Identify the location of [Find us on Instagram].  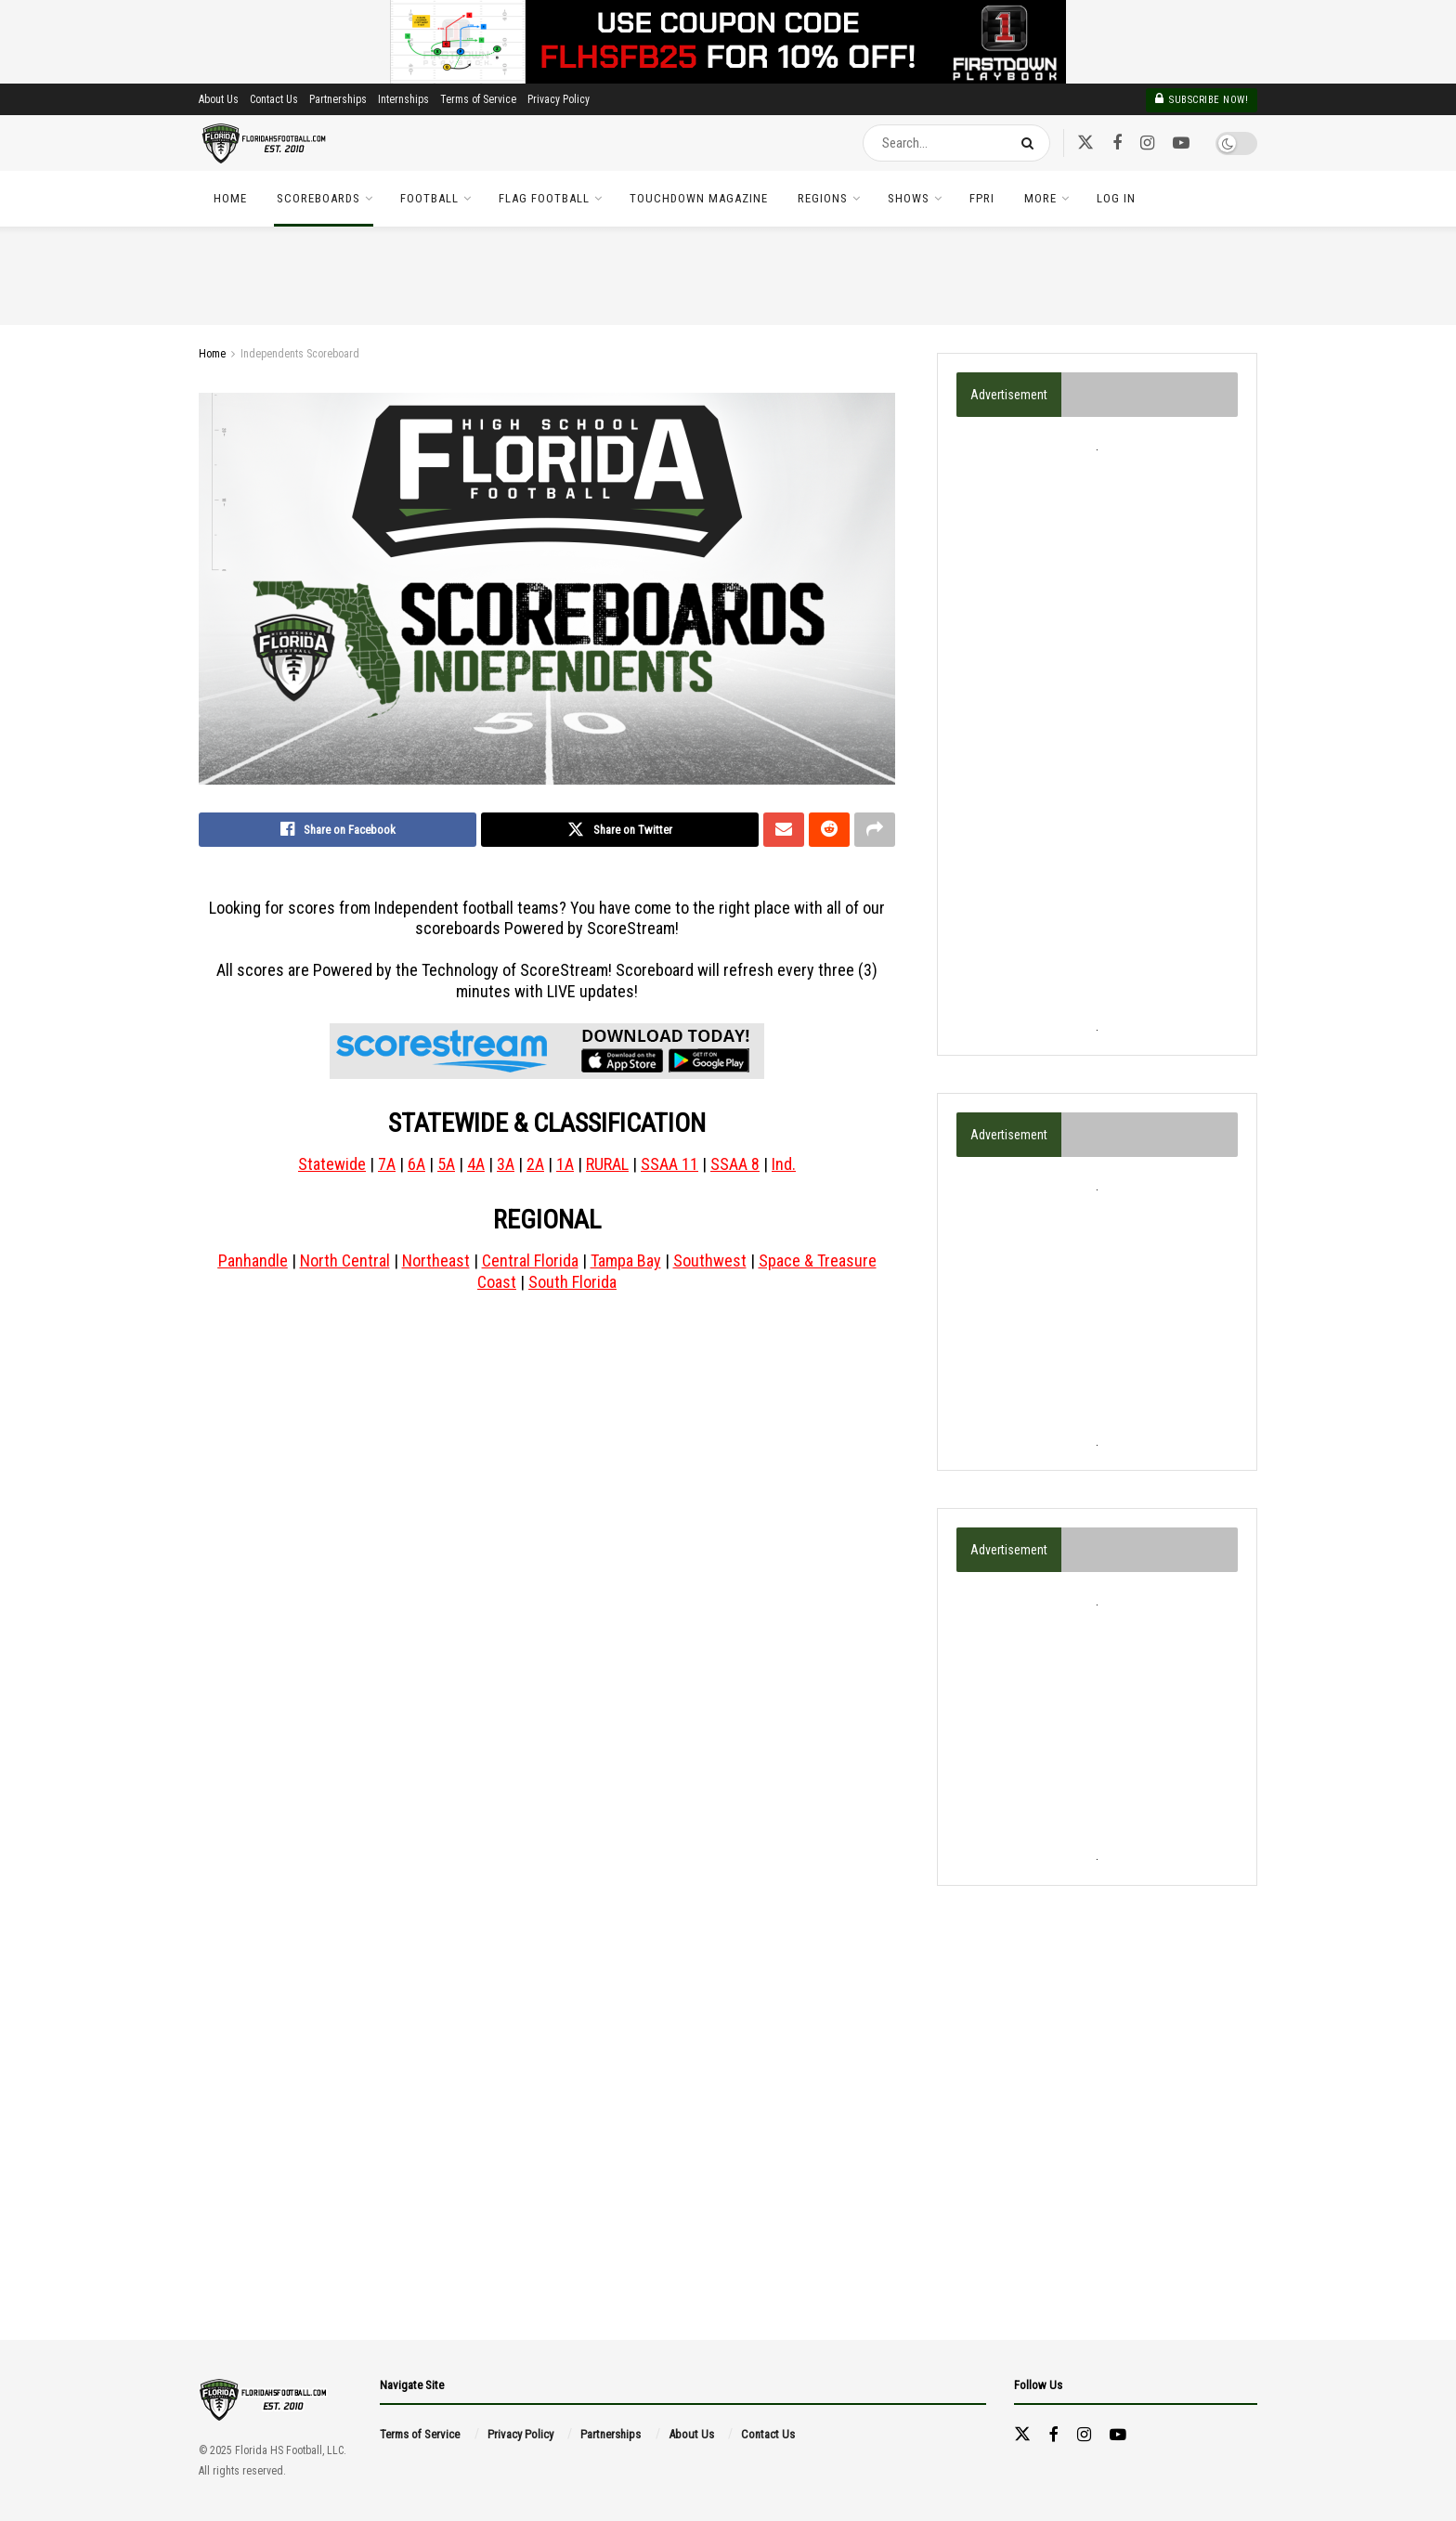
(1147, 143).